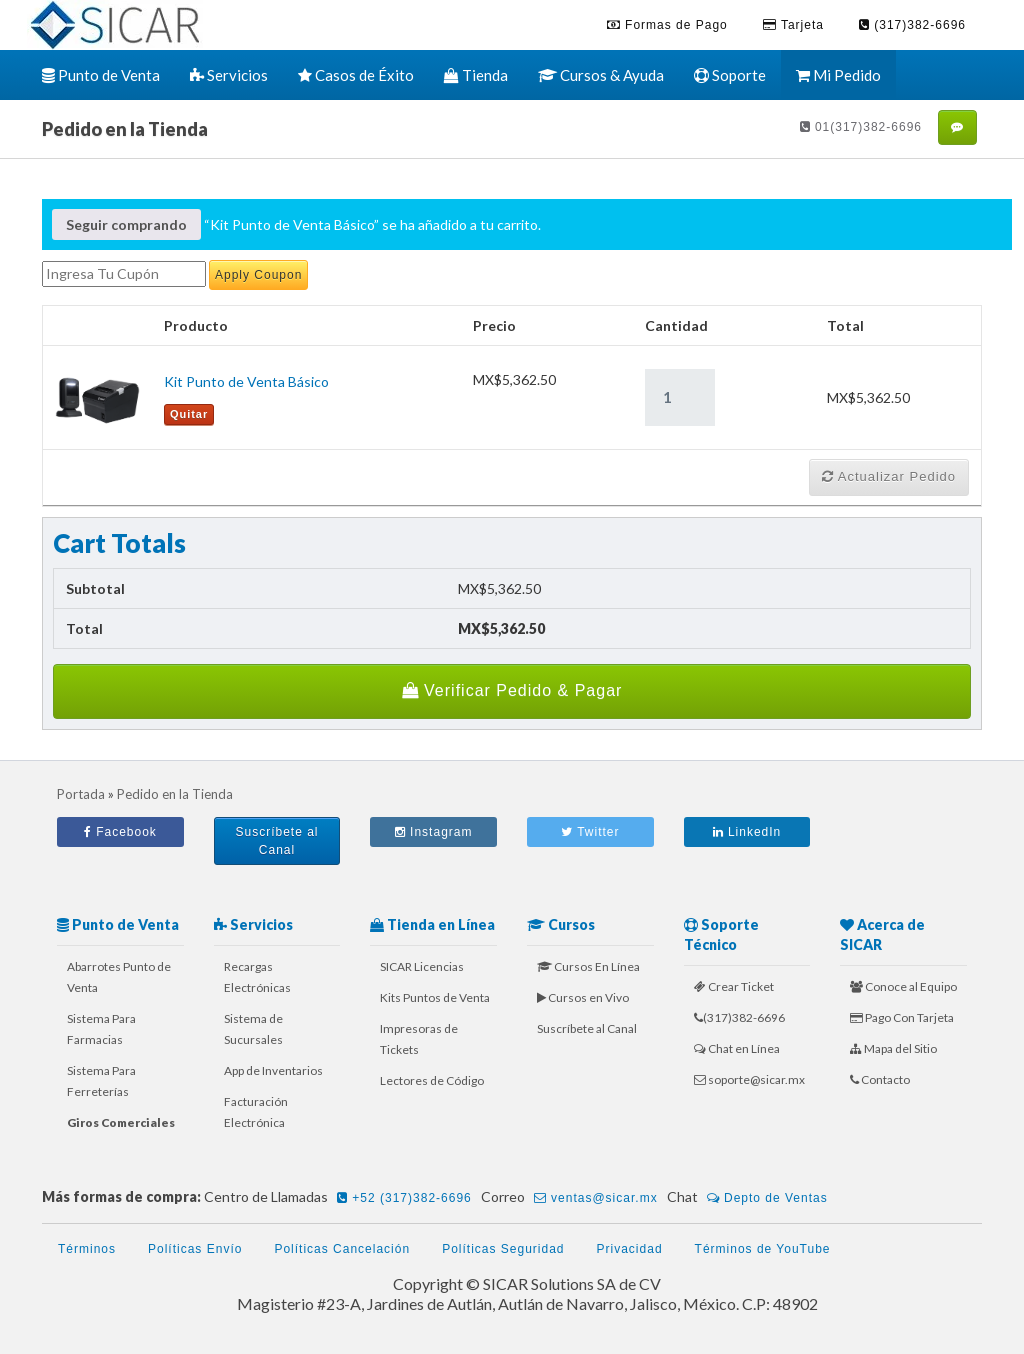  I want to click on Cursos & Ayuda, so click(601, 75).